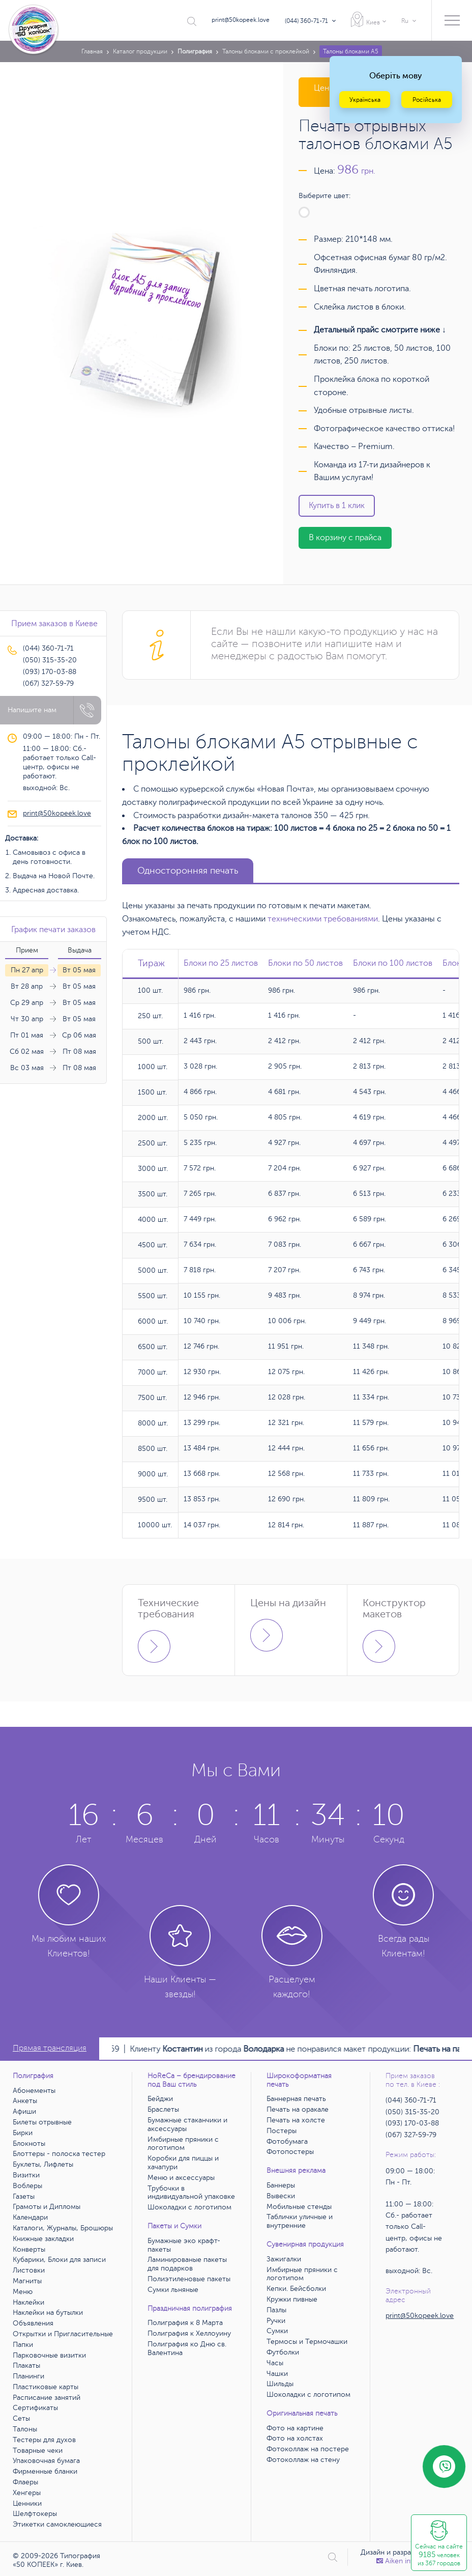 The image size is (472, 2576). I want to click on Меню и аксессуары, so click(181, 2177).